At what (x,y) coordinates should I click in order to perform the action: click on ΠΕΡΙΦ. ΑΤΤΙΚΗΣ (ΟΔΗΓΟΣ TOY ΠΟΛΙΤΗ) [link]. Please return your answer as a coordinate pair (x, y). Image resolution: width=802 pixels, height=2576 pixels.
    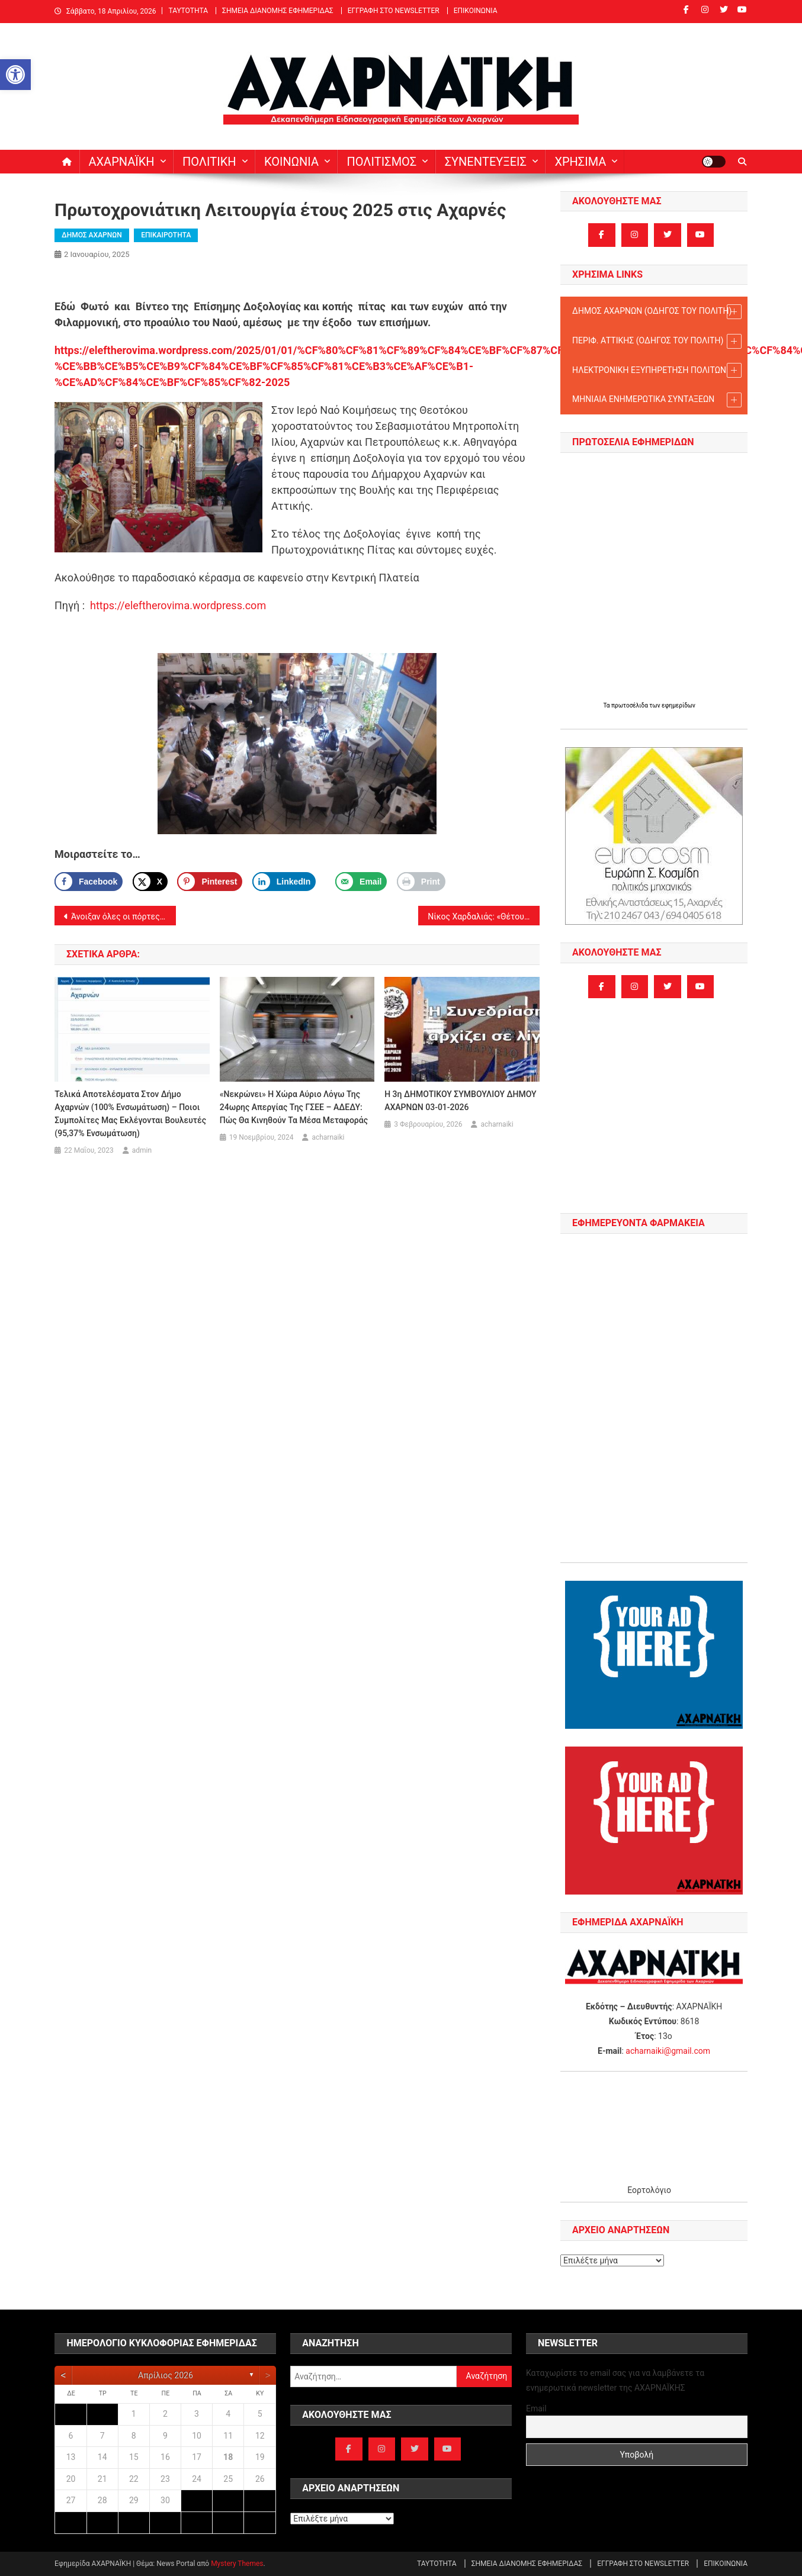
    Looking at the image, I should click on (657, 341).